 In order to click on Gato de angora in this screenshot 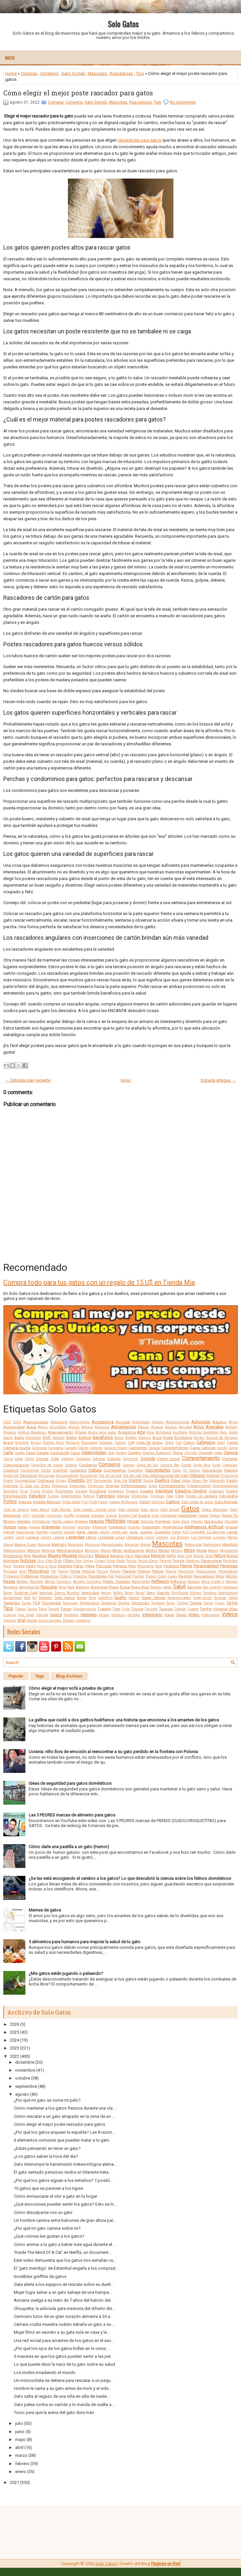, I will do `click(16, 1510)`.